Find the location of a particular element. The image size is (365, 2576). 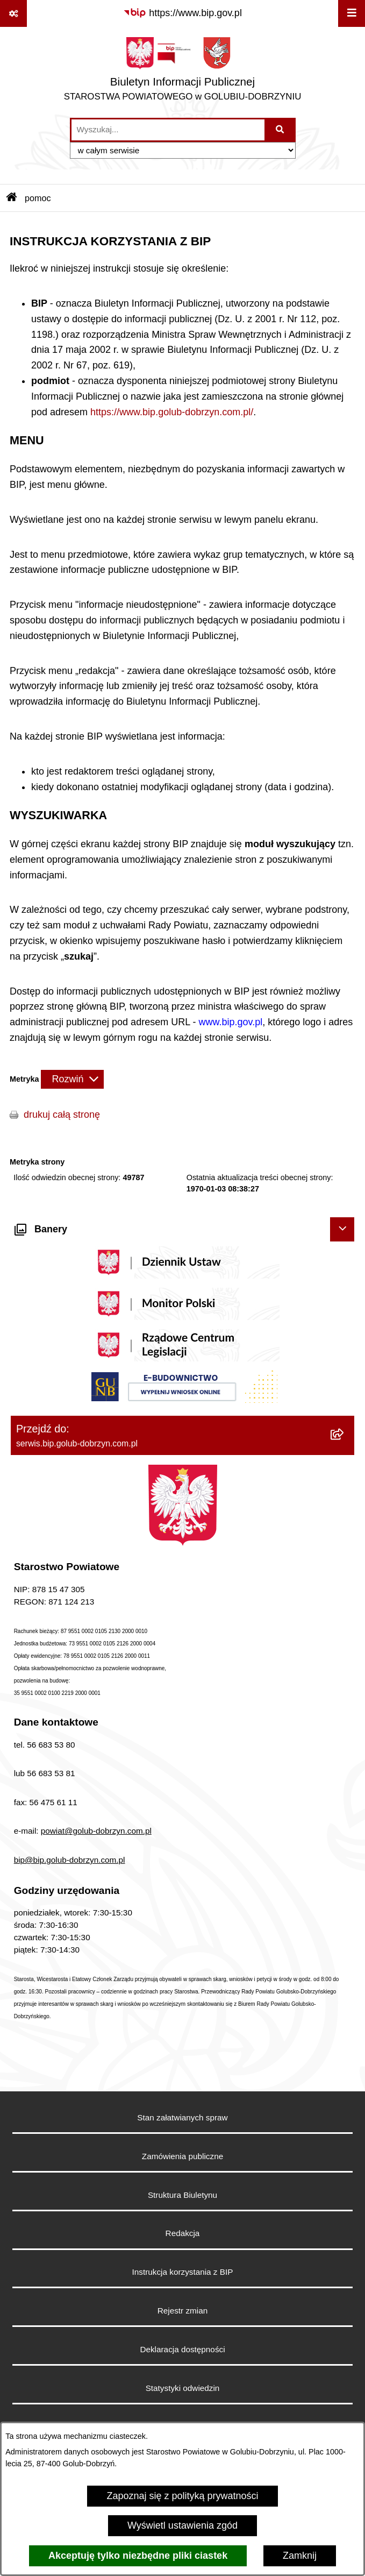

[Przejdź do strony głównej] is located at coordinates (183, 72).